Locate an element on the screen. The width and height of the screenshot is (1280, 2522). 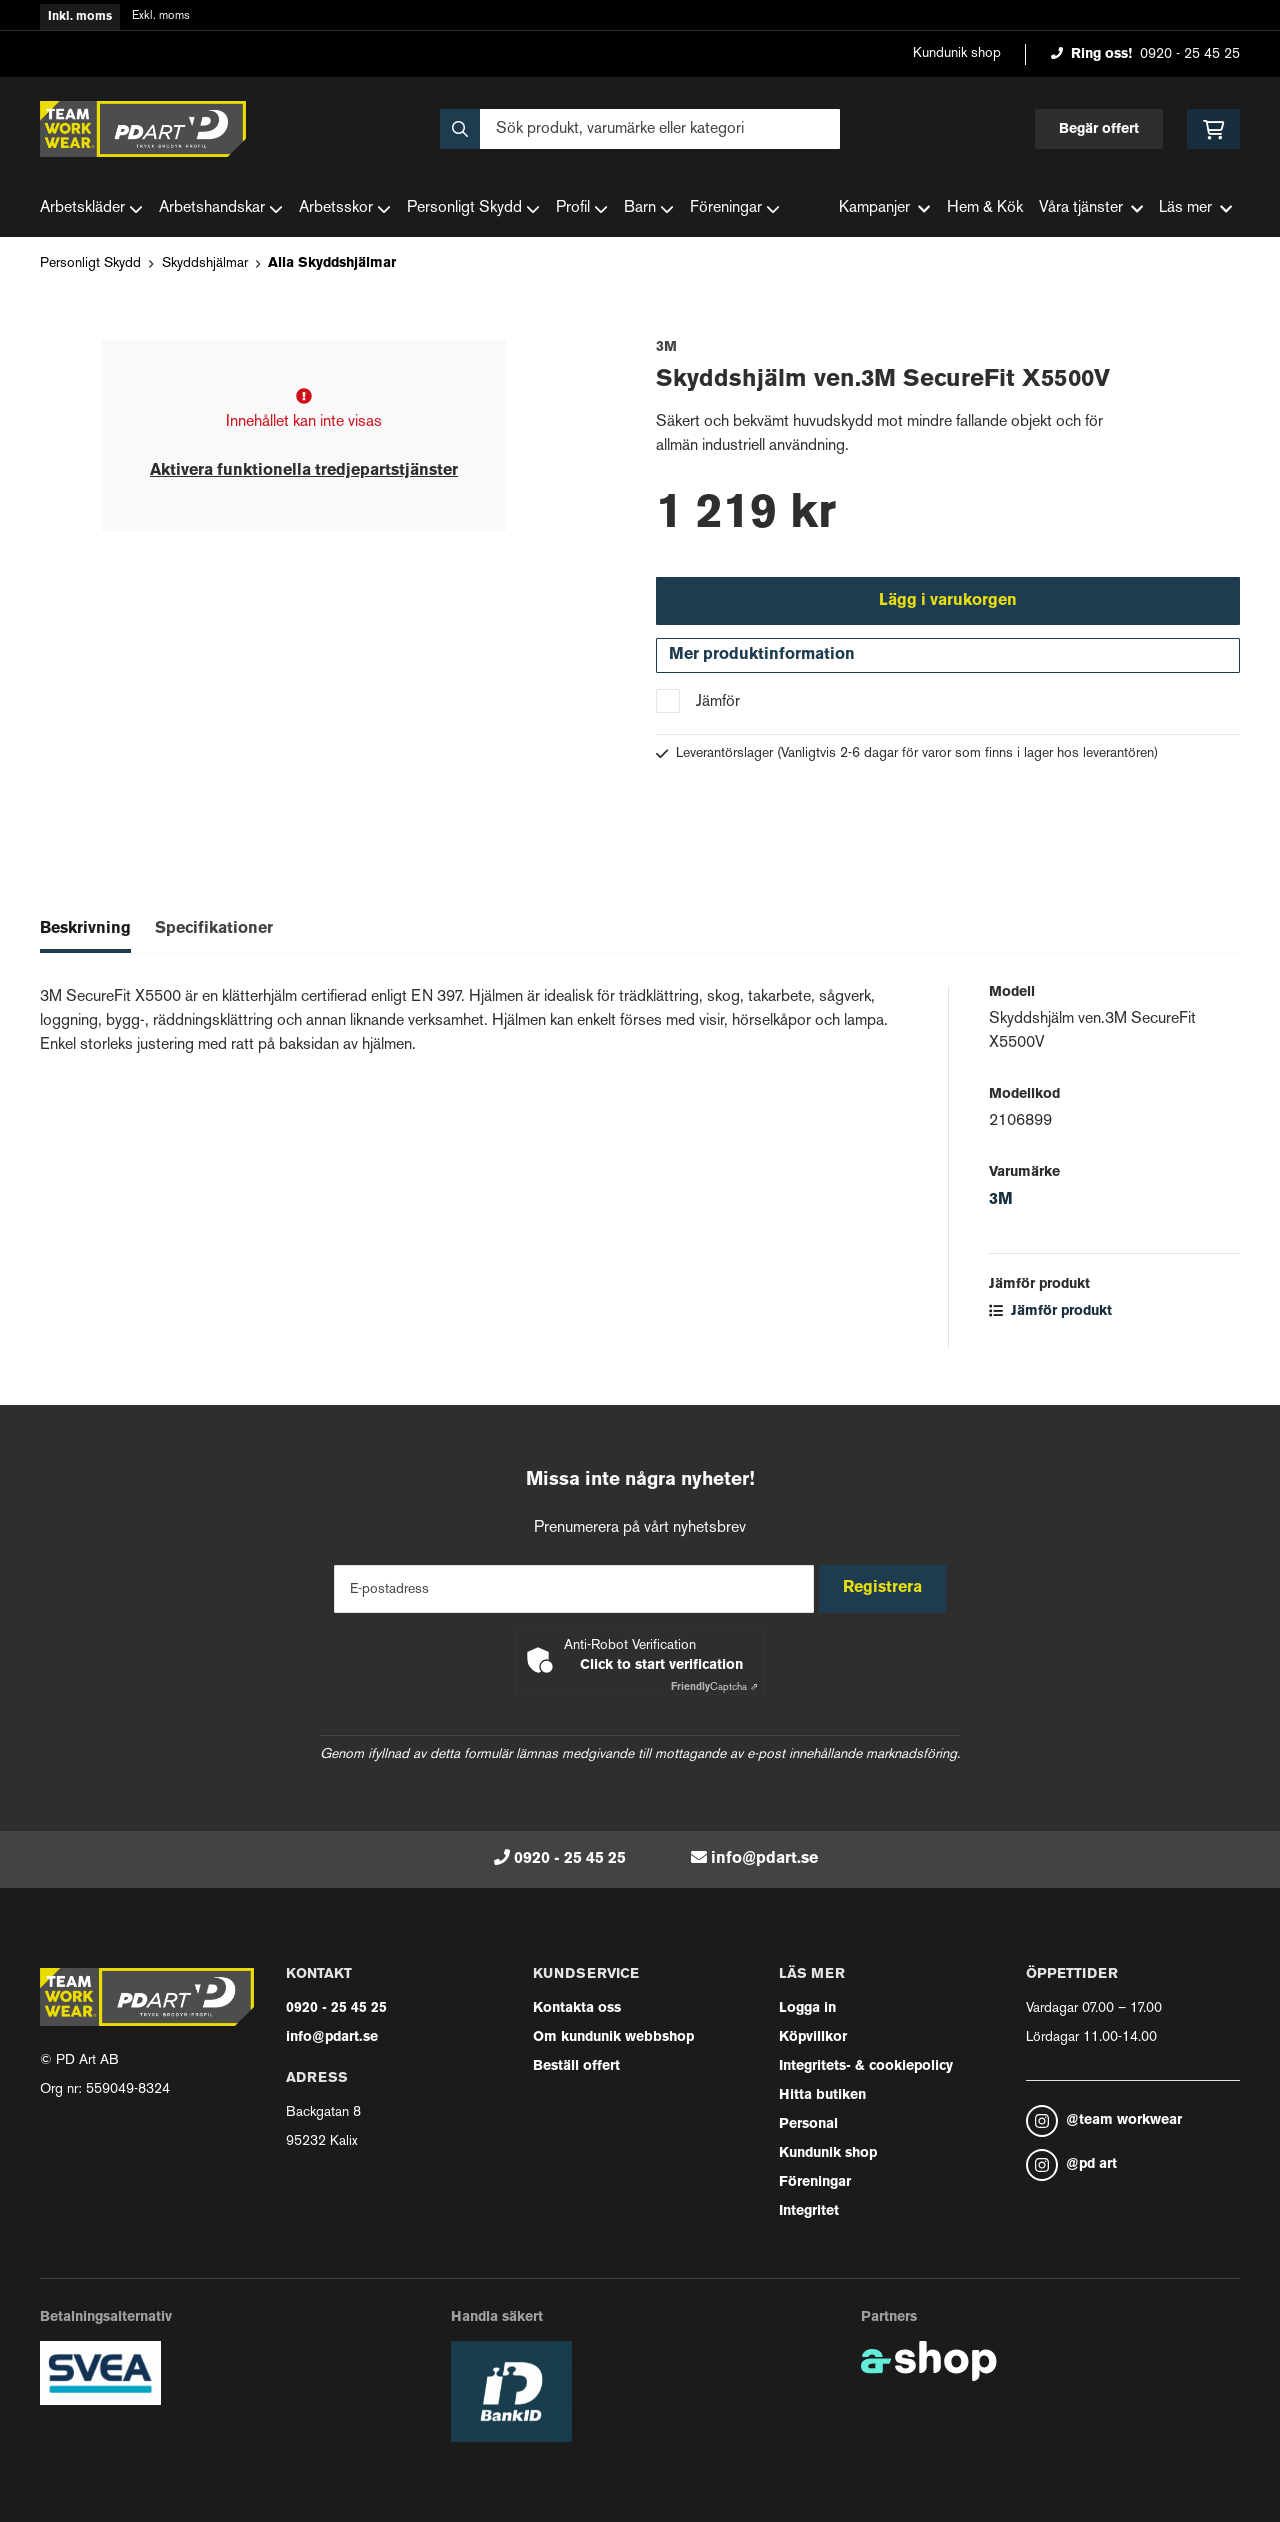
Alla Skyddshjälmar is located at coordinates (332, 263).